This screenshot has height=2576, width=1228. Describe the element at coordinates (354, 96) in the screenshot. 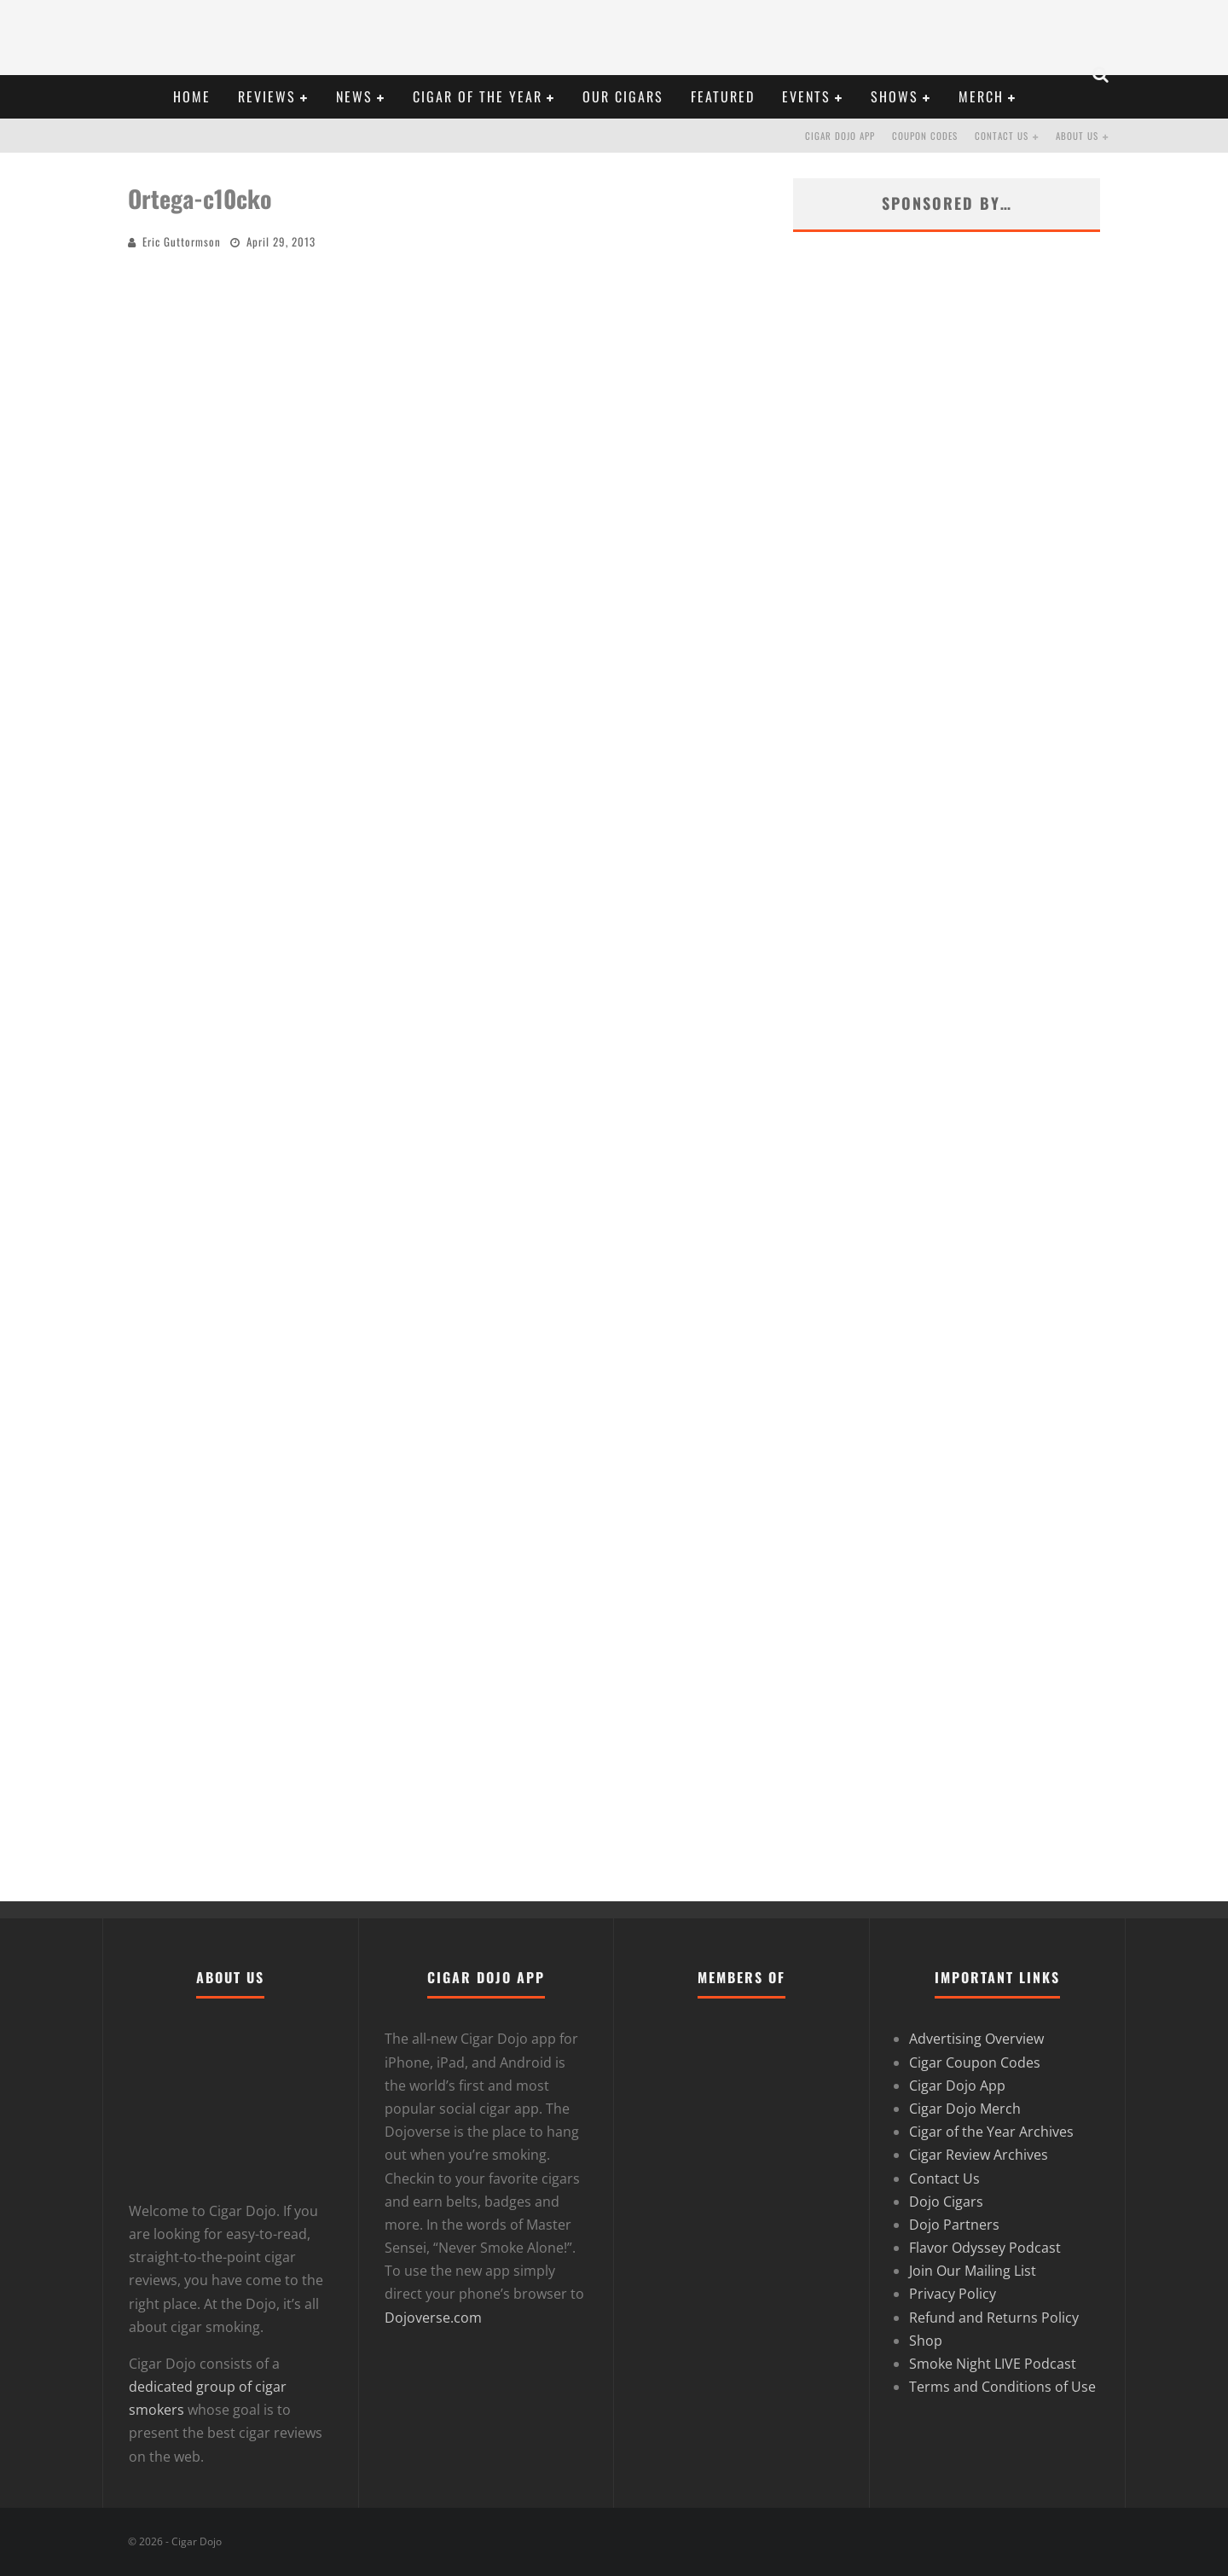

I see `NEWS` at that location.